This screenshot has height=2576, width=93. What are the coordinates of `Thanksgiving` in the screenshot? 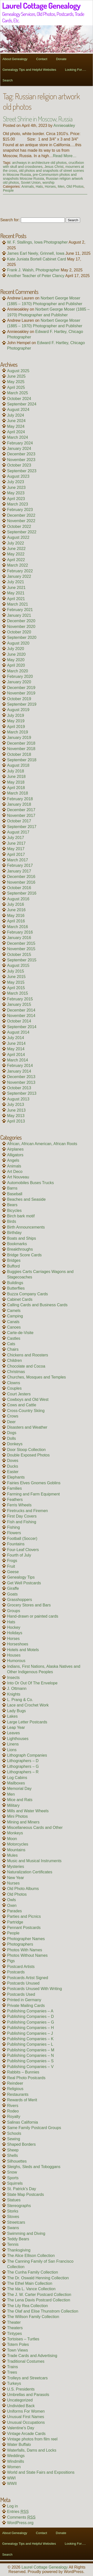 It's located at (18, 2250).